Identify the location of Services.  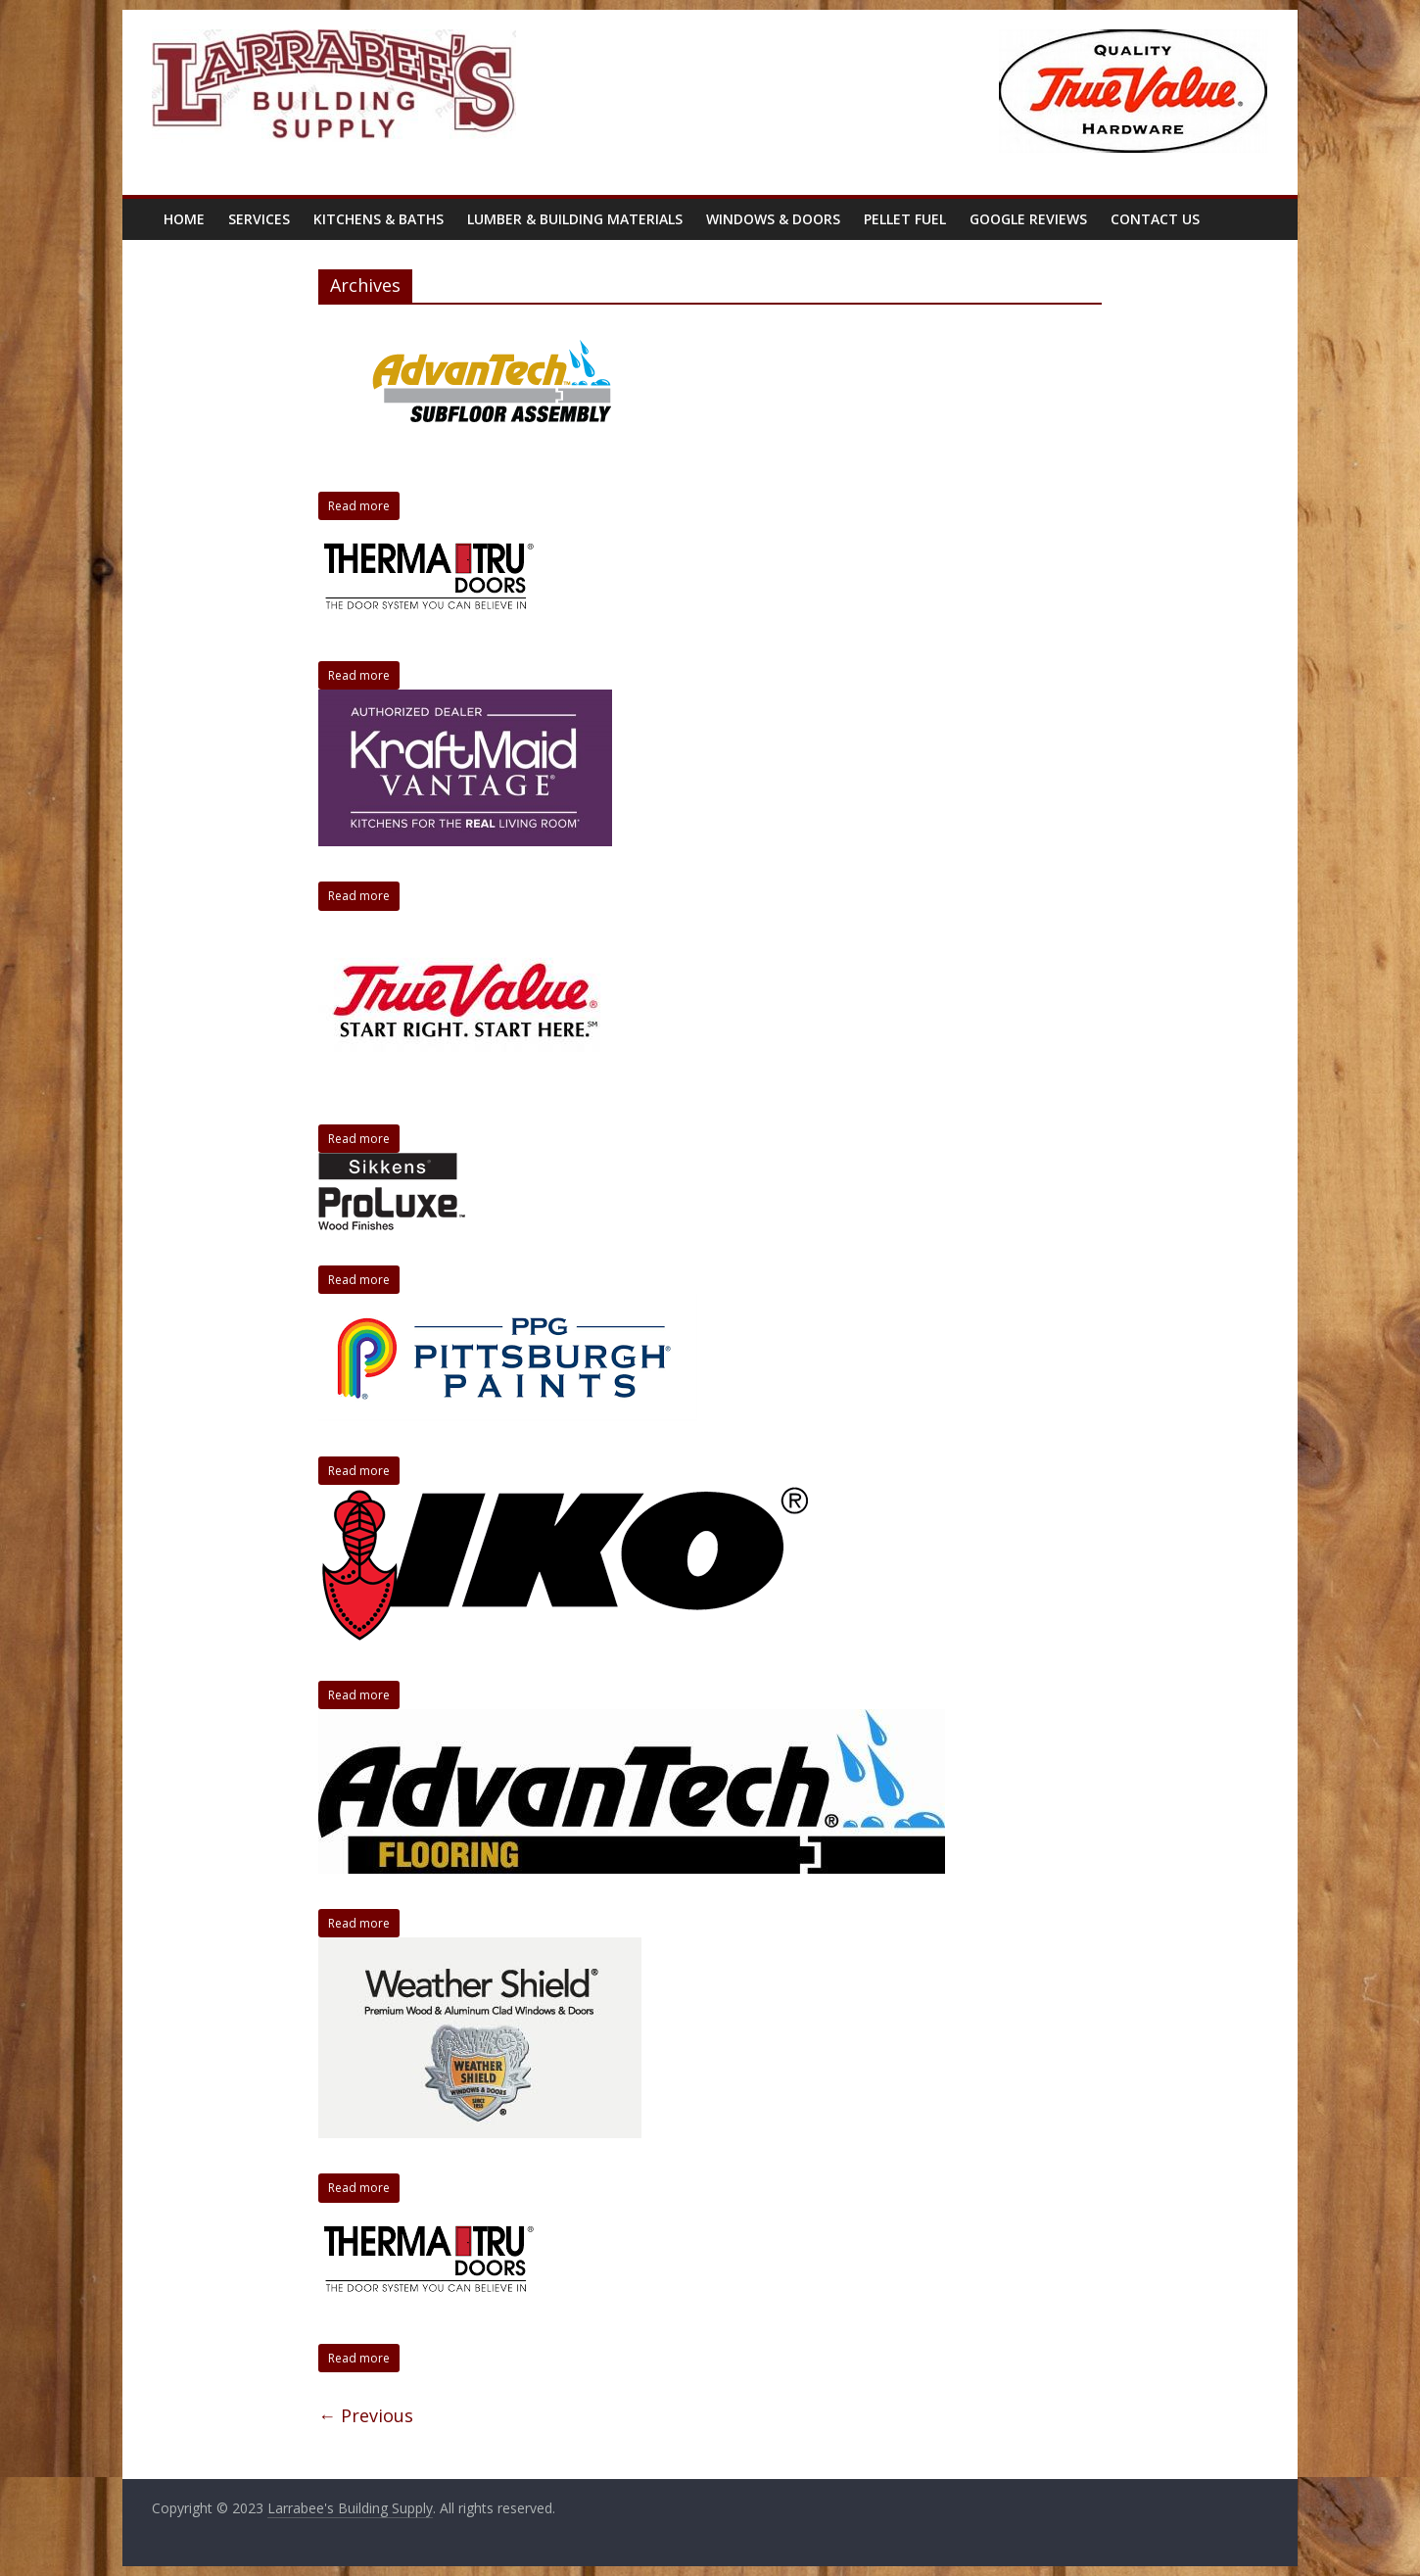
(259, 219).